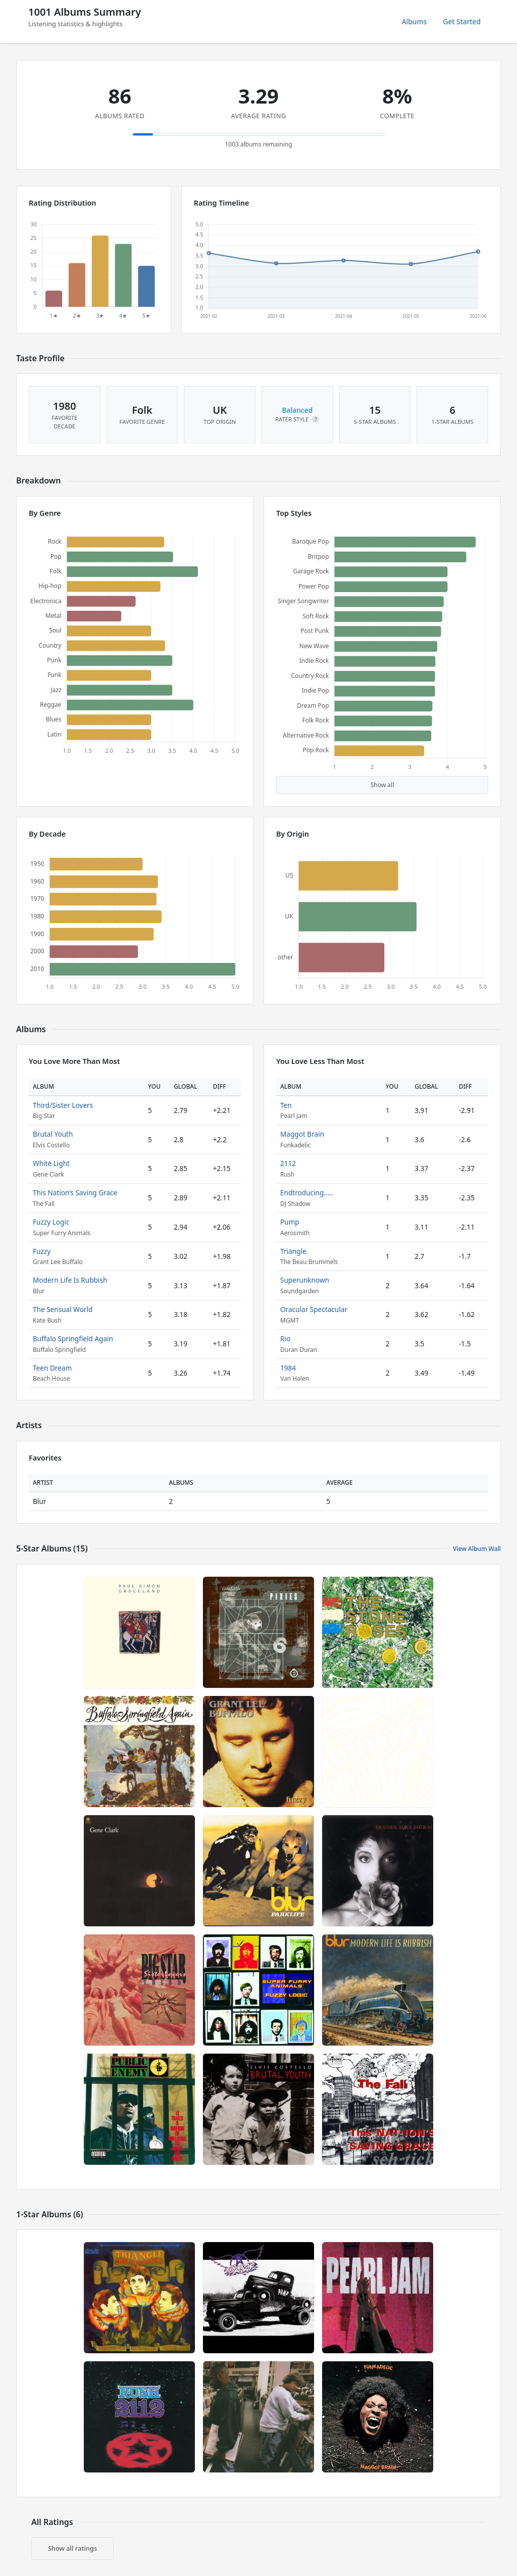  What do you see at coordinates (286, 1105) in the screenshot?
I see `Ten` at bounding box center [286, 1105].